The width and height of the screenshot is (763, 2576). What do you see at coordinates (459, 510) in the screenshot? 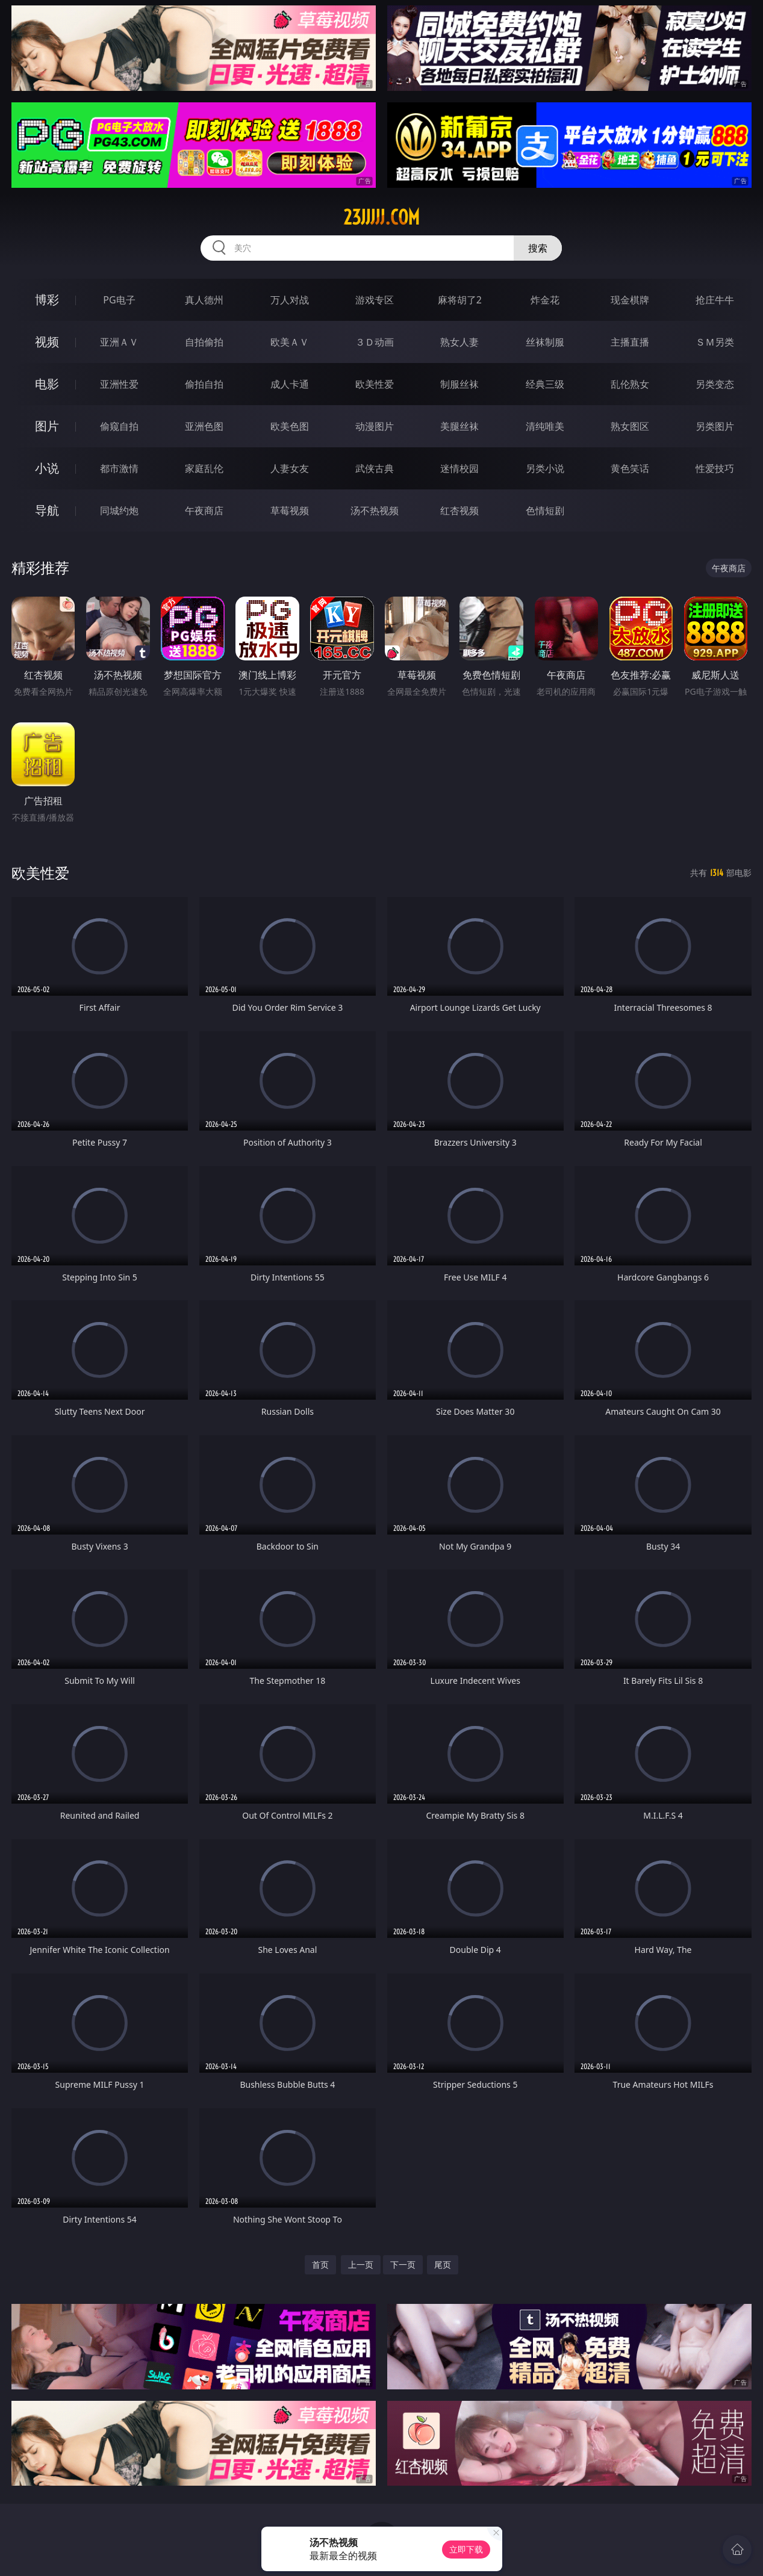
I see `红杏视频` at bounding box center [459, 510].